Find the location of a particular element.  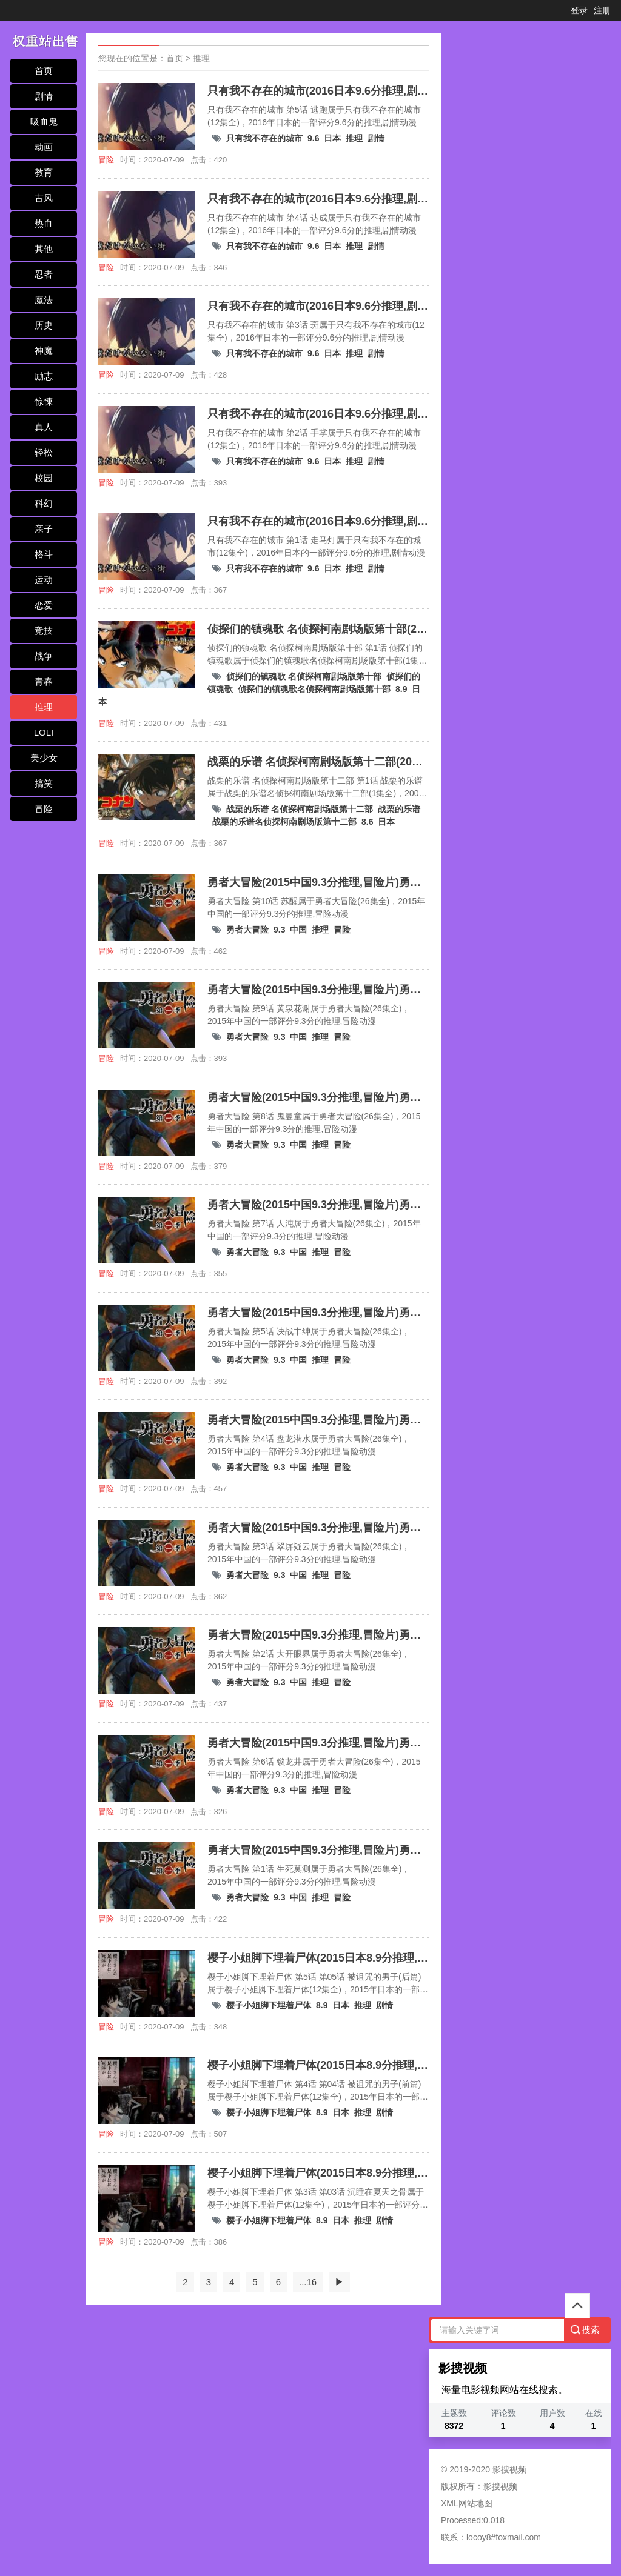

科幻 is located at coordinates (44, 503).